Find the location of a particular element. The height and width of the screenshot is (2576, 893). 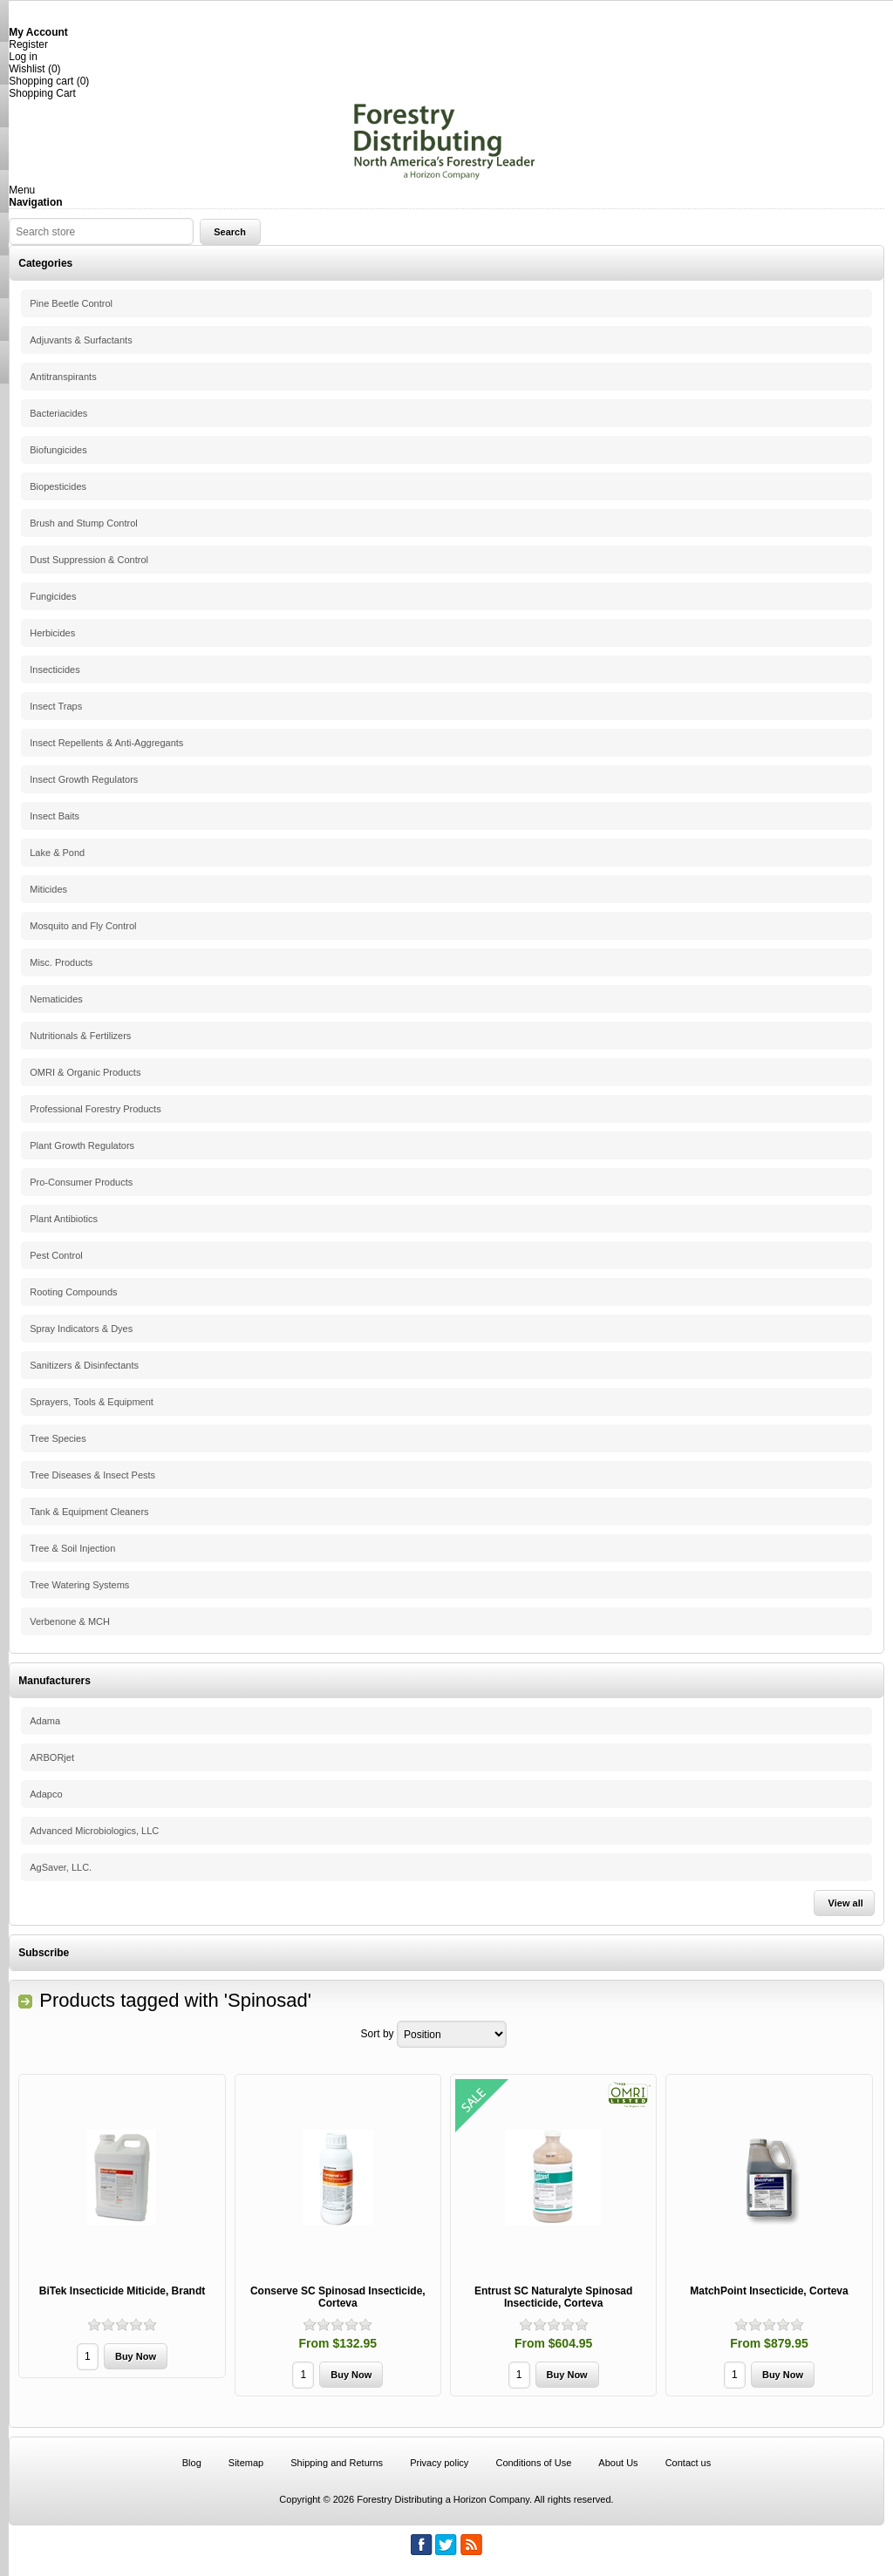

Brush and Stump Control is located at coordinates (84, 523).